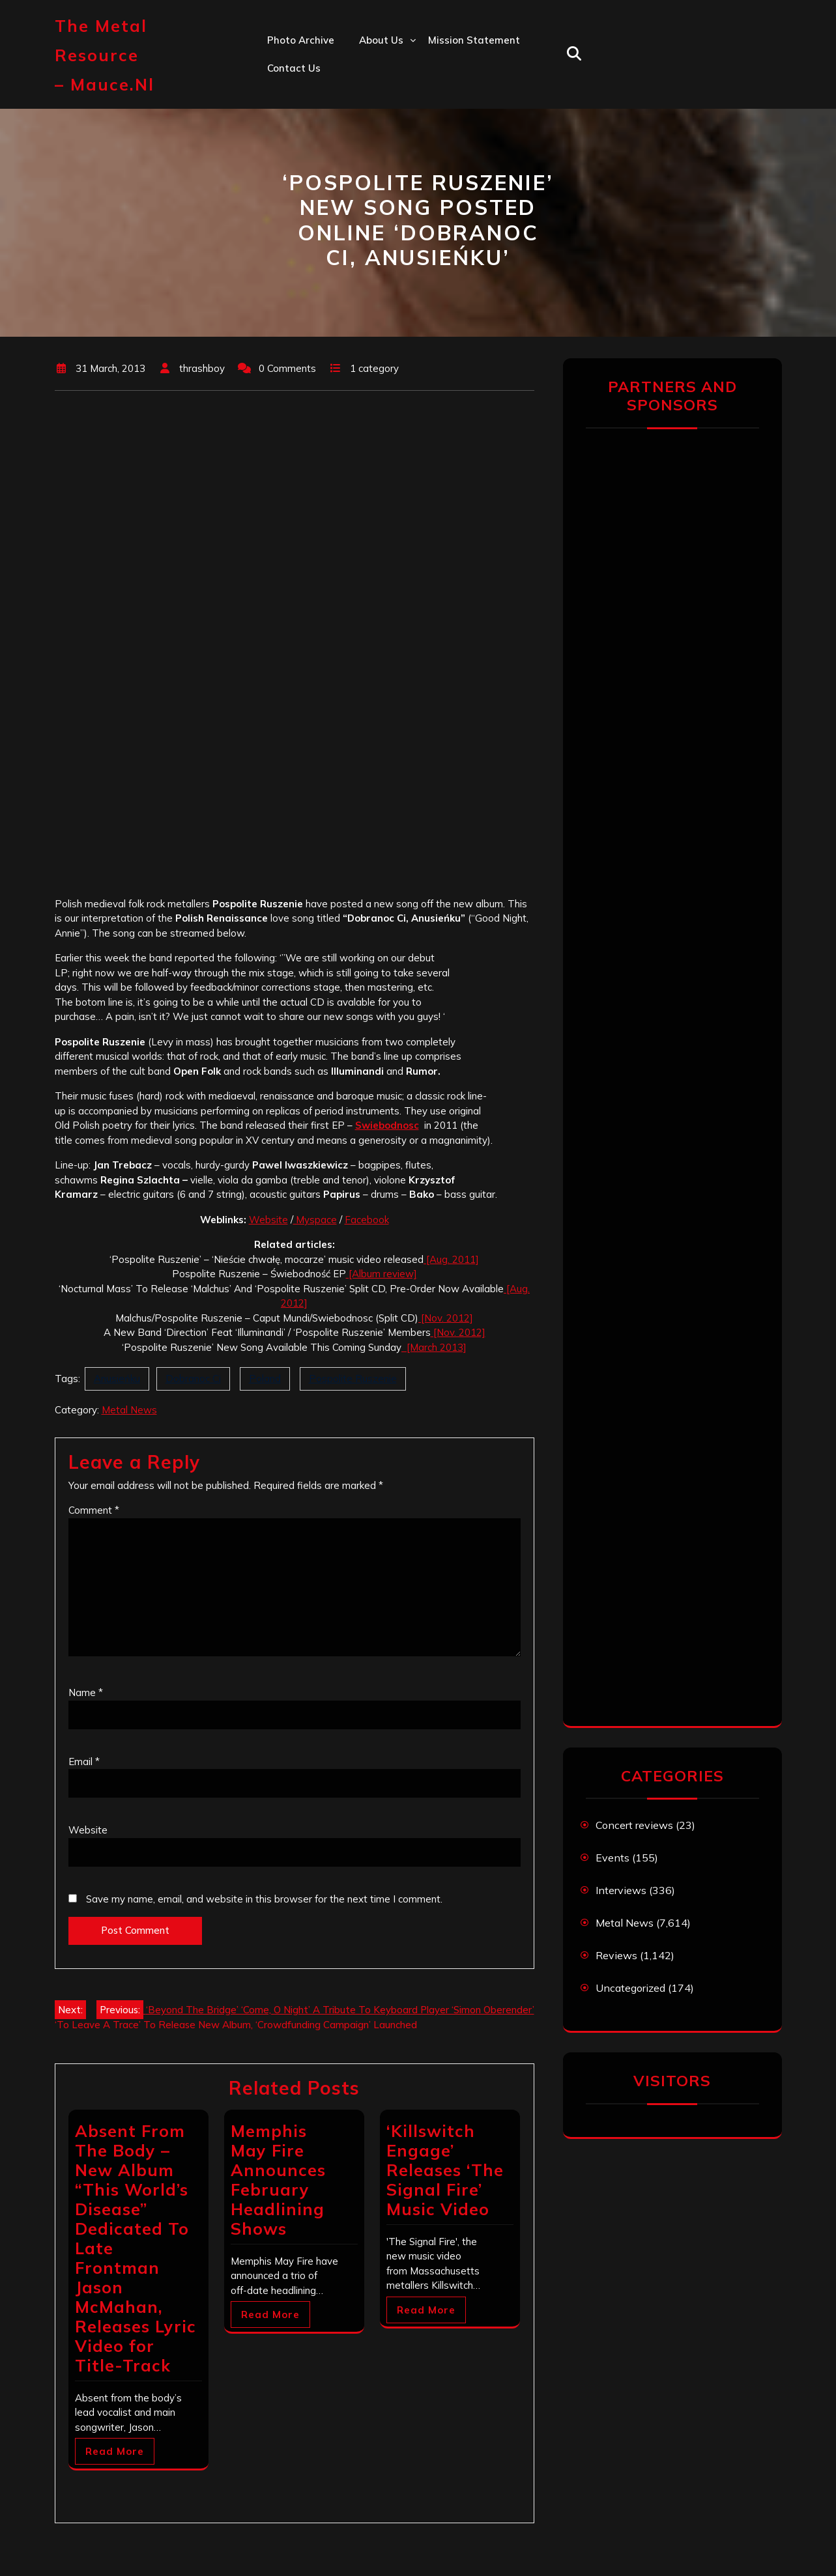 The image size is (836, 2576). I want to click on [Album review], so click(381, 1273).